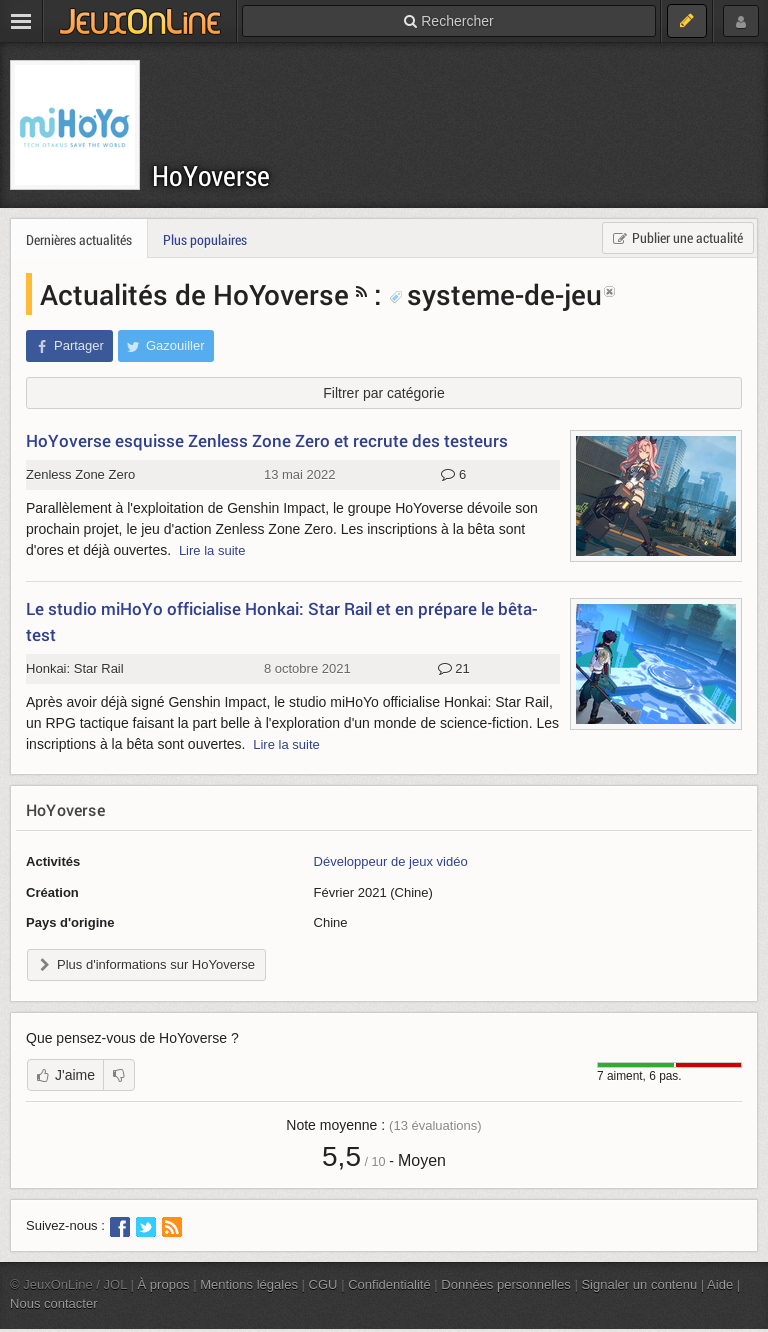  What do you see at coordinates (249, 1284) in the screenshot?
I see `Mentions légales` at bounding box center [249, 1284].